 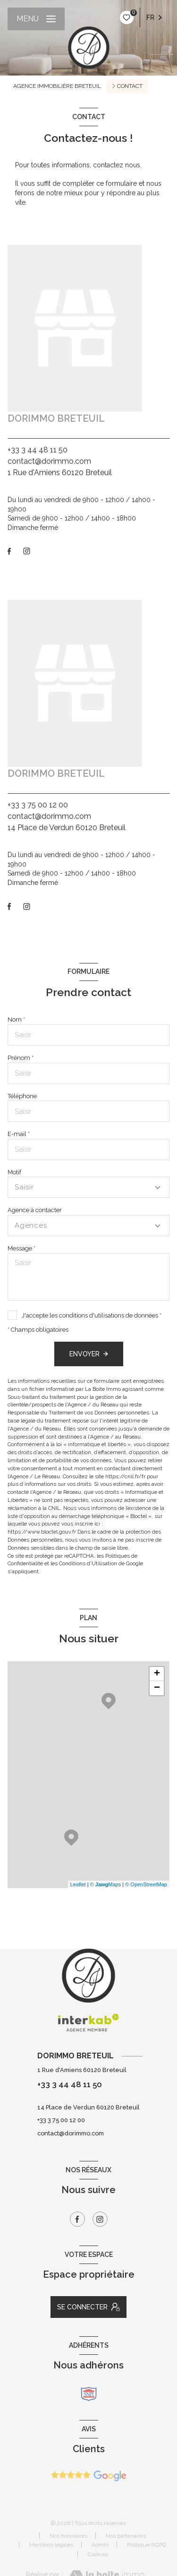 What do you see at coordinates (100, 2544) in the screenshot?
I see `Admin` at bounding box center [100, 2544].